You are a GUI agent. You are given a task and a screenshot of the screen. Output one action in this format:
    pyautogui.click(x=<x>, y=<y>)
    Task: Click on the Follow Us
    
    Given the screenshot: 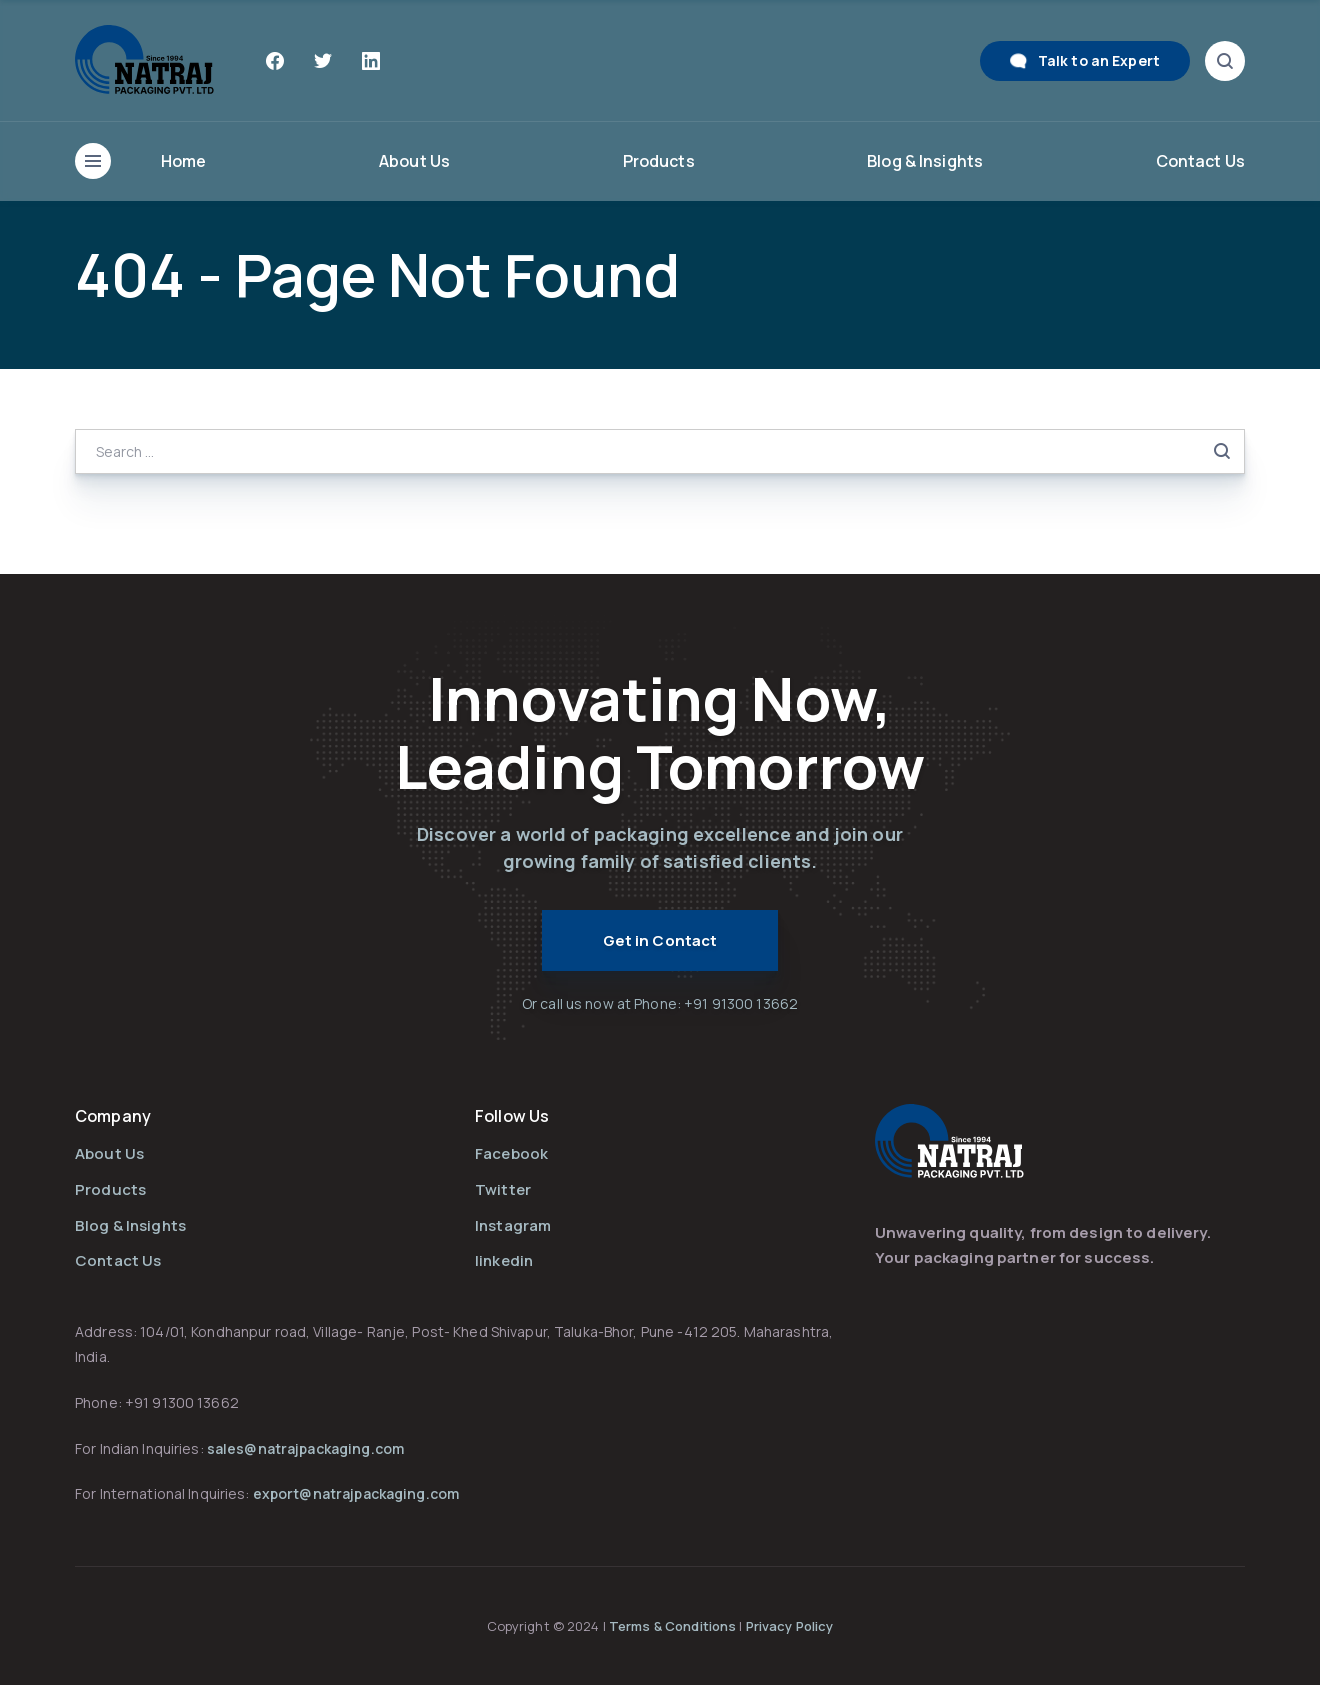 What is the action you would take?
    pyautogui.click(x=512, y=1116)
    